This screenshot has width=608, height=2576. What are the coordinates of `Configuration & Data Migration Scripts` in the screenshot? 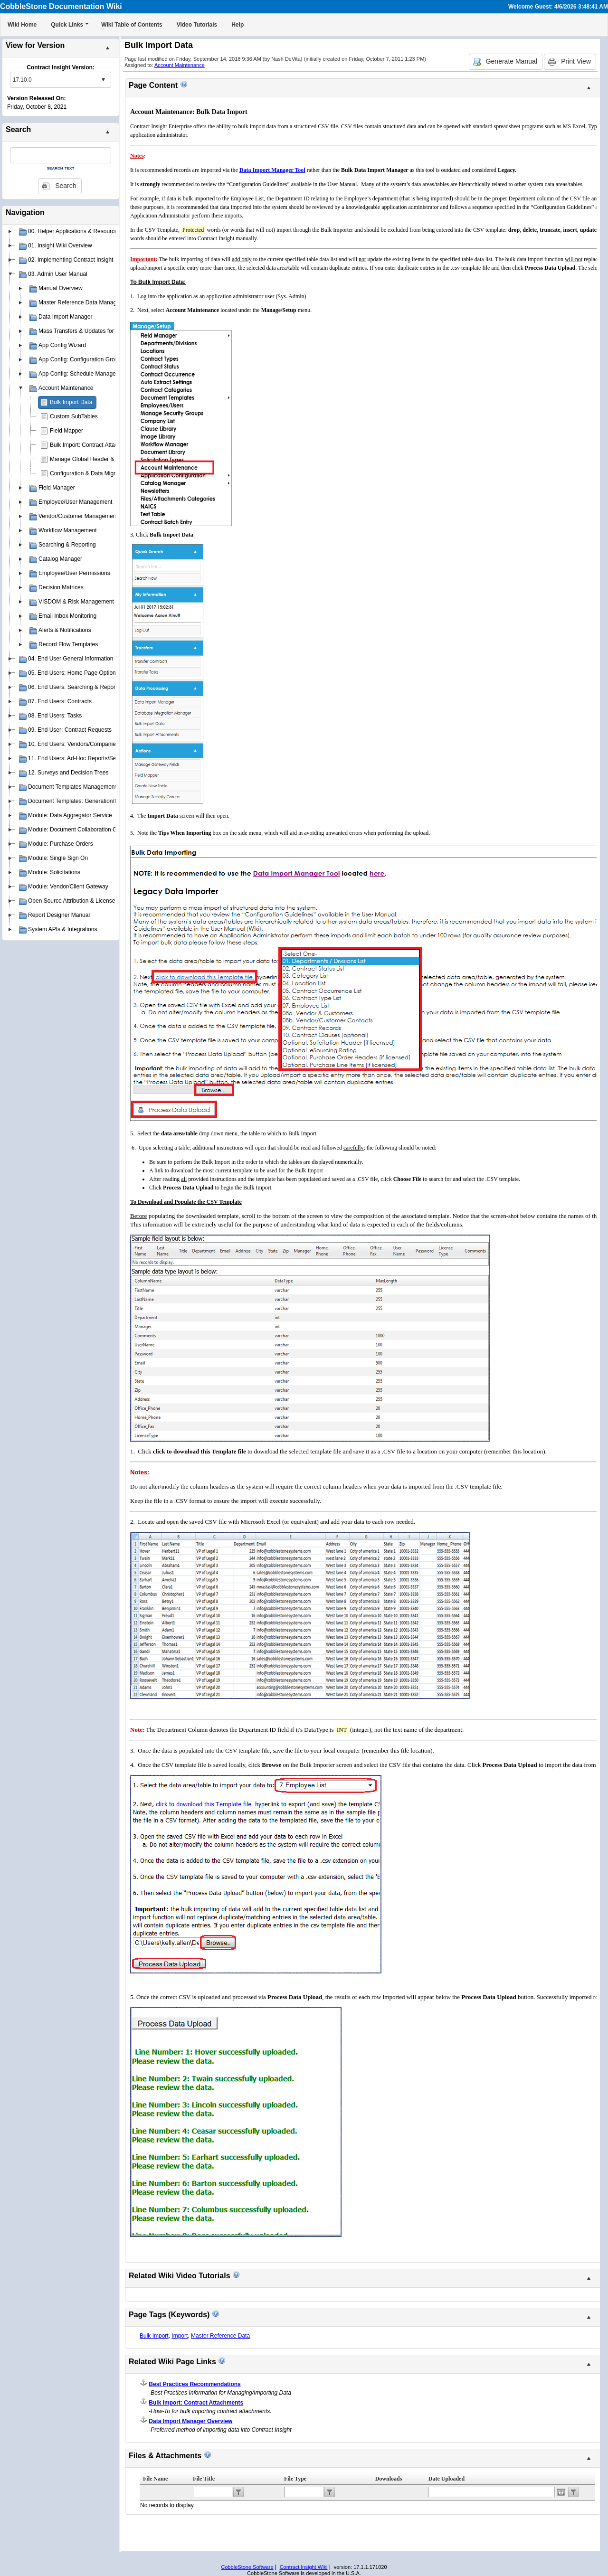 It's located at (98, 473).